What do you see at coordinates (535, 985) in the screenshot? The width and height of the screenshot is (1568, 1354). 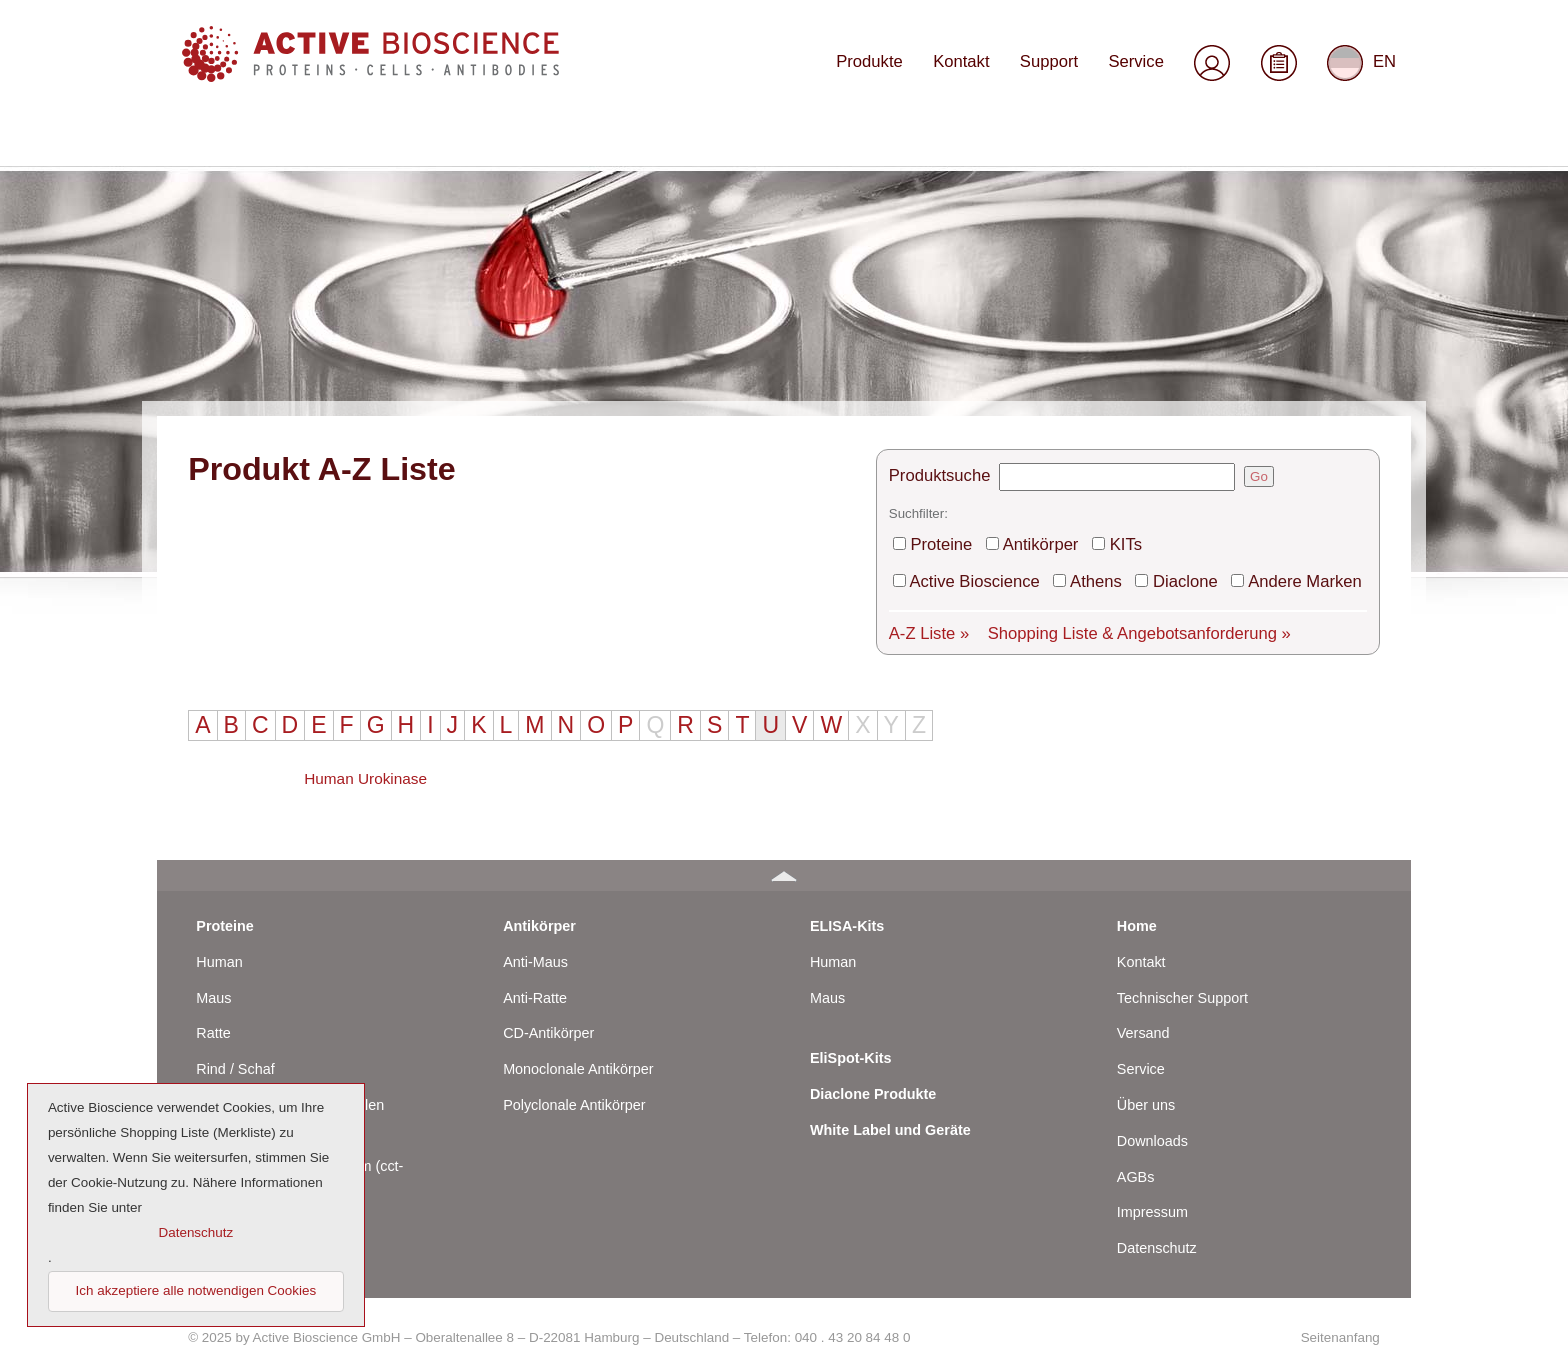 I see `Anti-Ratte` at bounding box center [535, 985].